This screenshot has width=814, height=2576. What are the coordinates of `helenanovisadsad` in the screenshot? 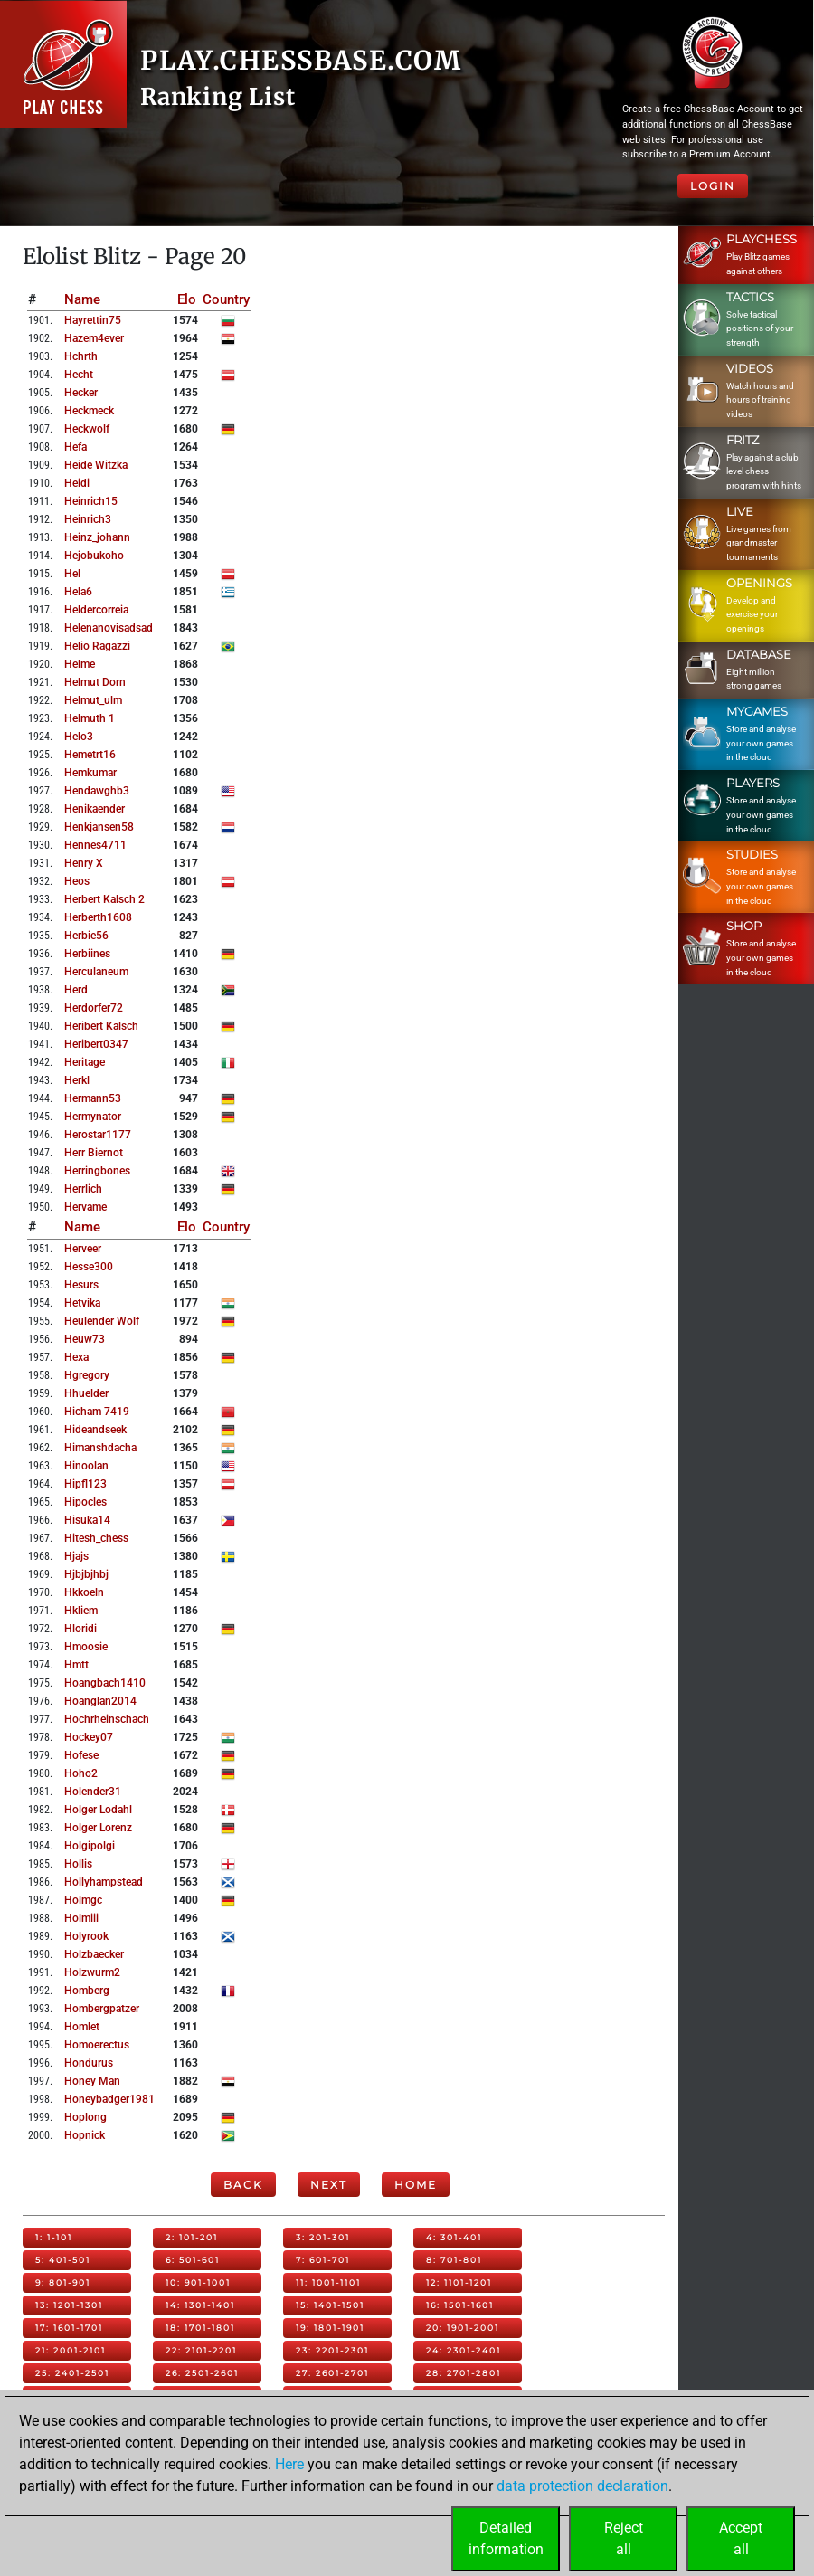 It's located at (108, 628).